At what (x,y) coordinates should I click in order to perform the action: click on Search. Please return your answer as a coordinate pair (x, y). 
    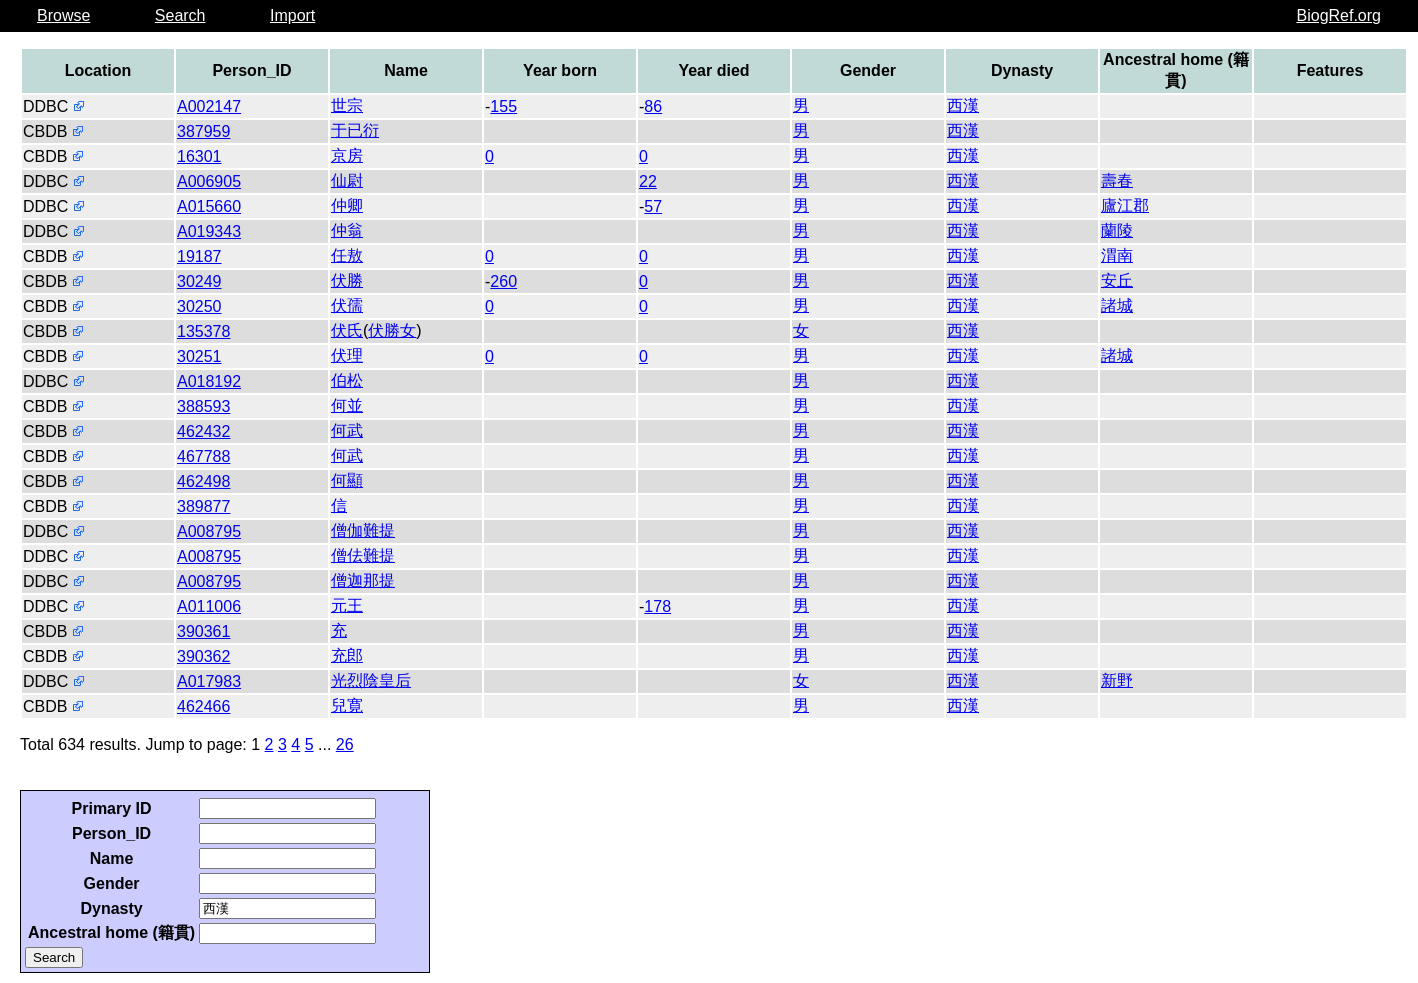
    Looking at the image, I should click on (180, 15).